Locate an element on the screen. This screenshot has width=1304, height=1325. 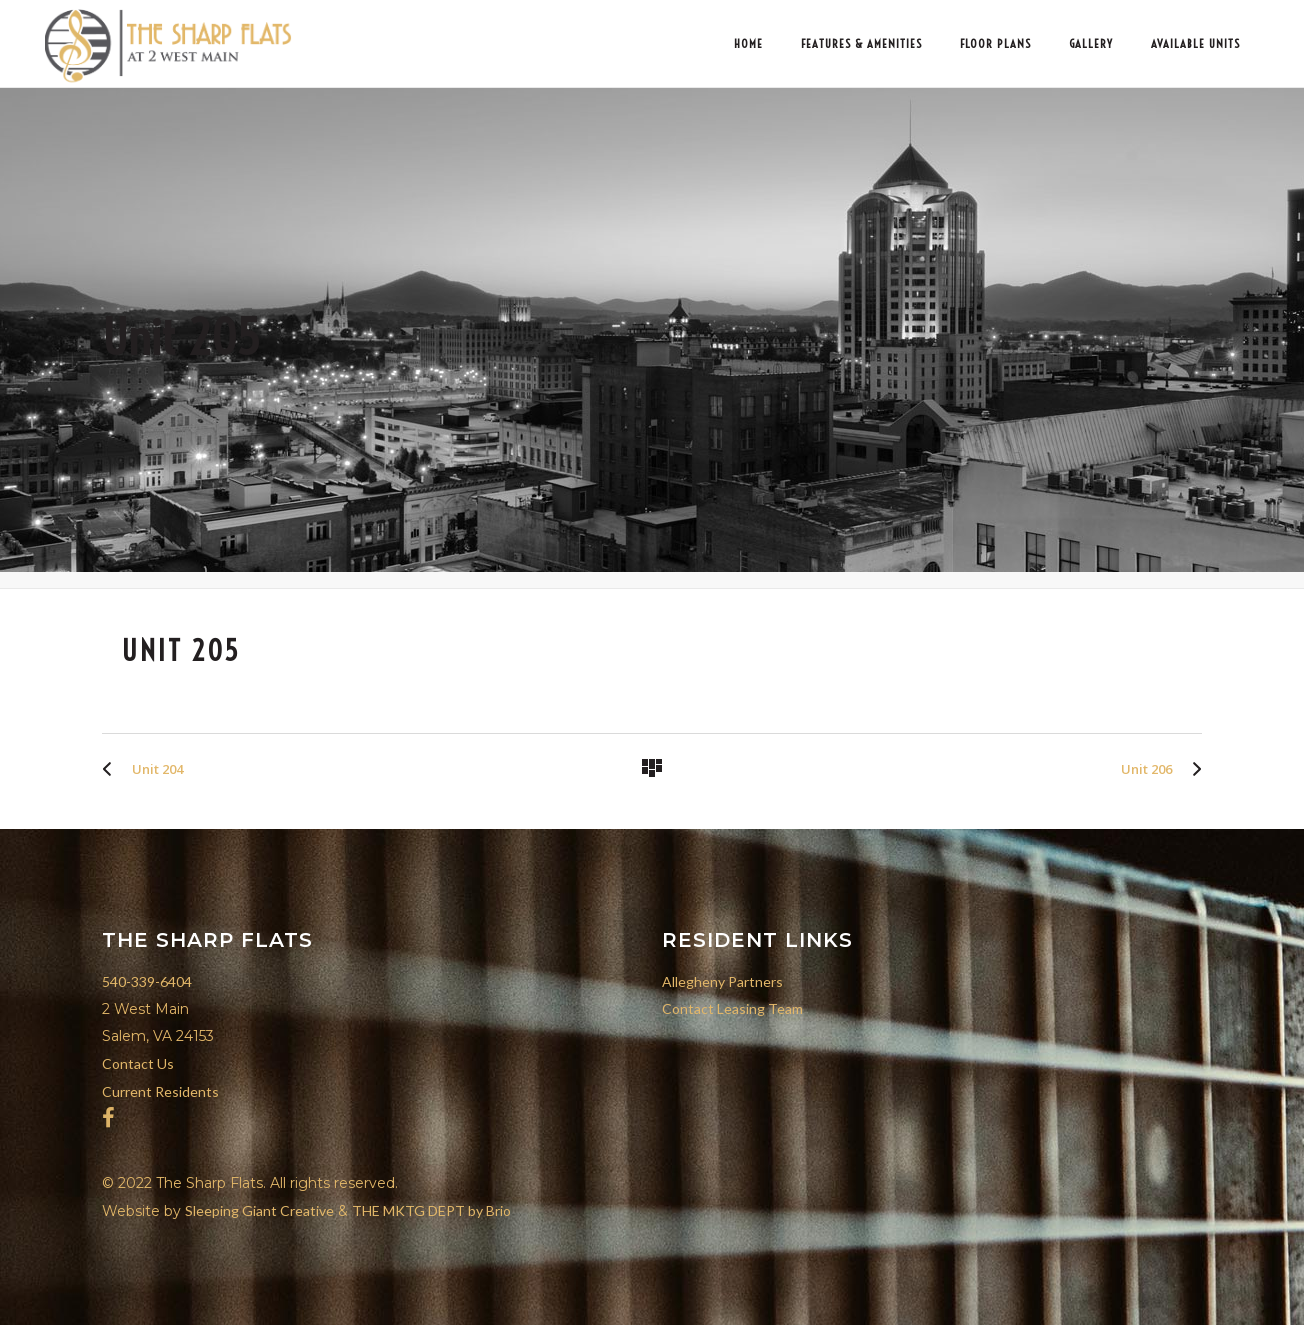
540-339-6404 is located at coordinates (147, 981).